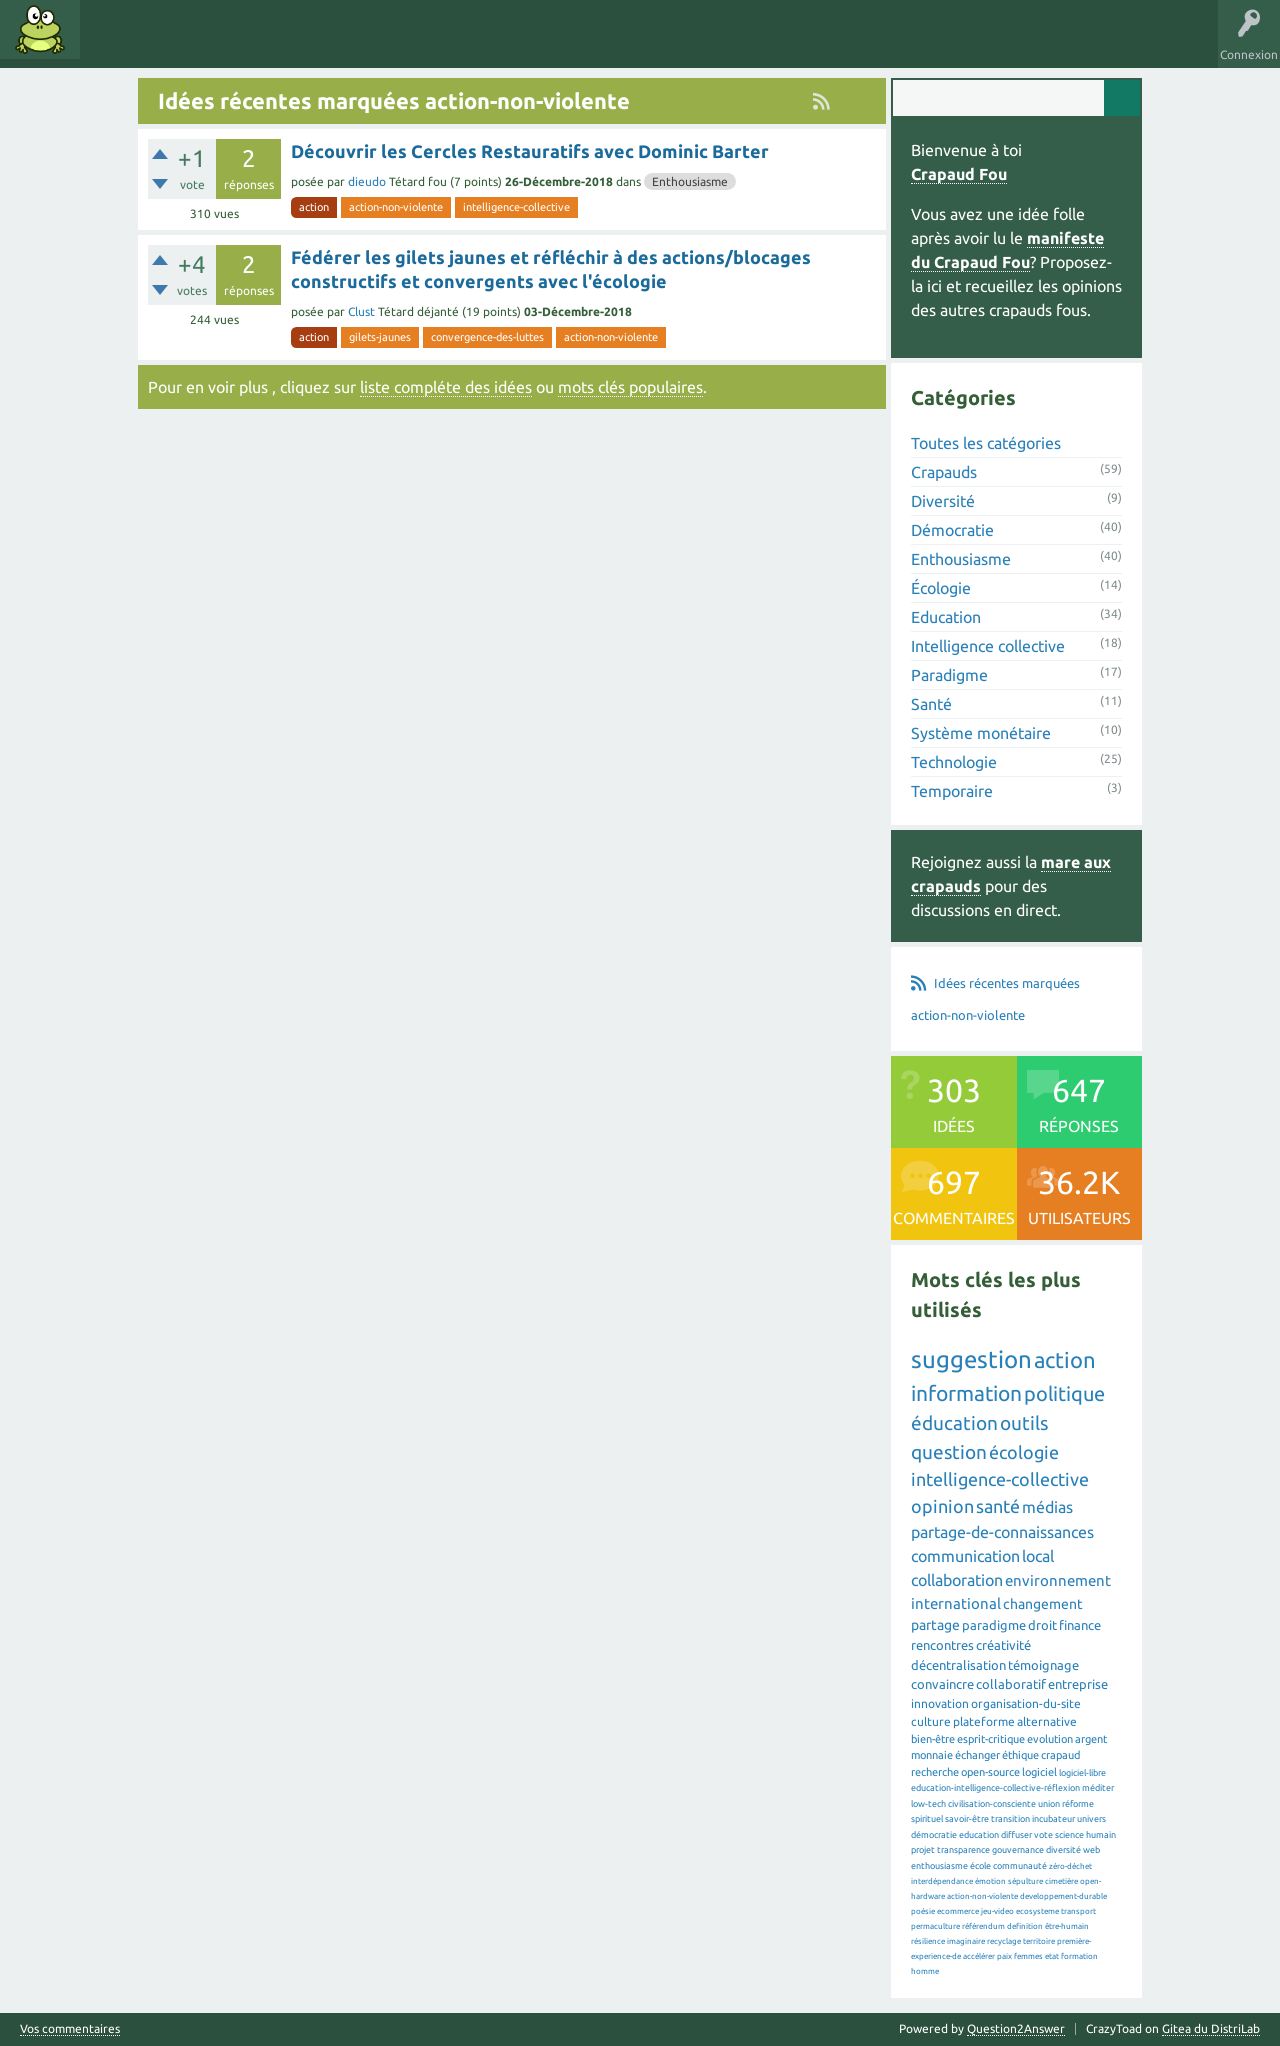 This screenshot has height=2046, width=1280. What do you see at coordinates (1037, 1911) in the screenshot?
I see `ecosysteme` at bounding box center [1037, 1911].